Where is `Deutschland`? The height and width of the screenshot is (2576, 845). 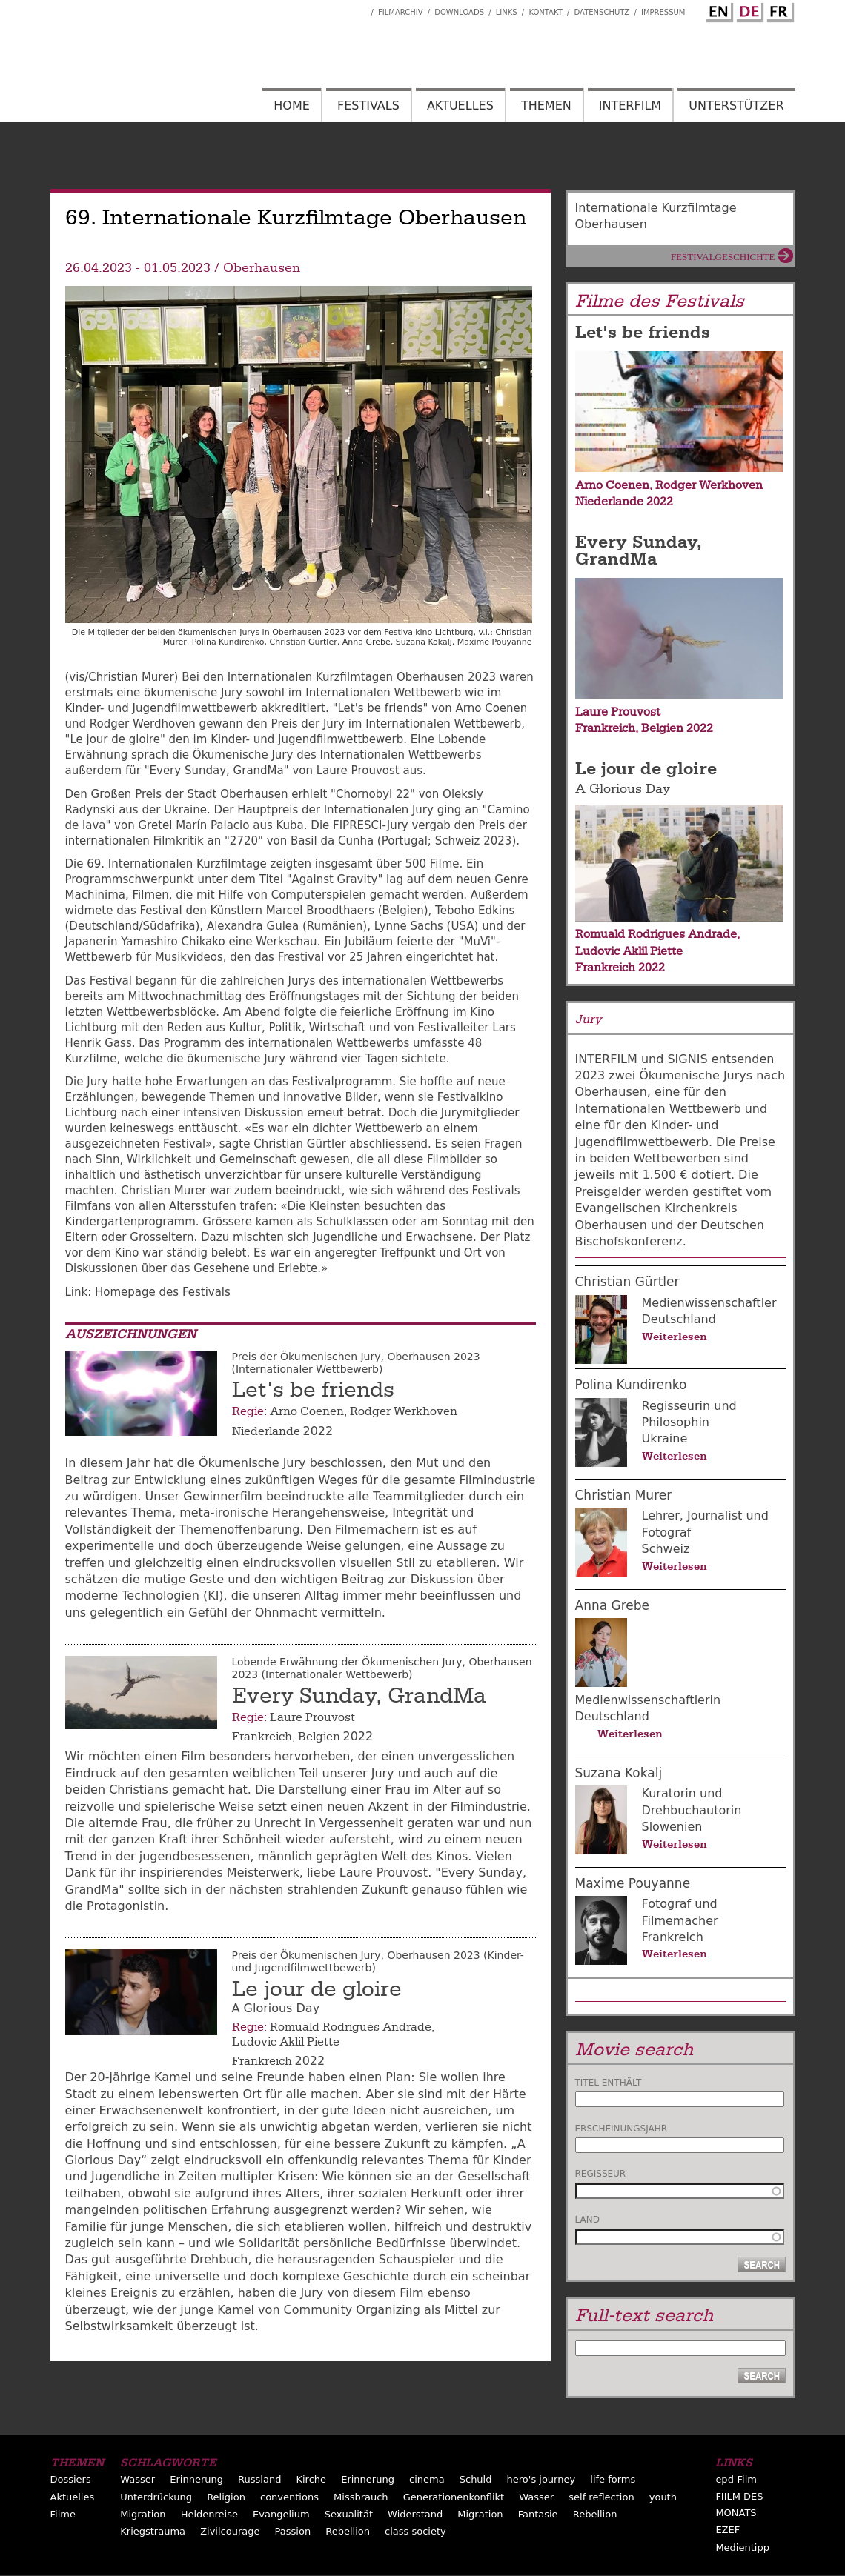
Deutschland is located at coordinates (679, 1319).